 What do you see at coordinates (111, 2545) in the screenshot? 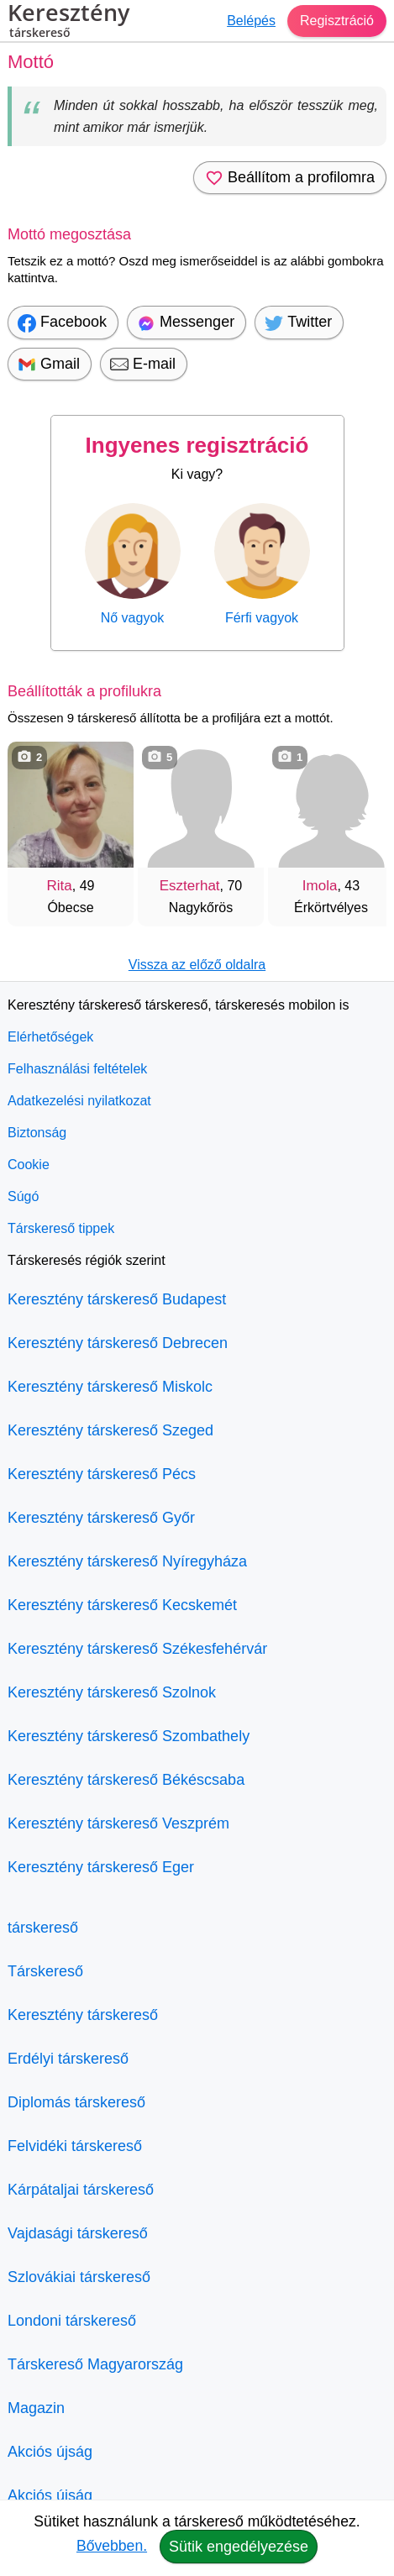
I see `Bővebben.` at bounding box center [111, 2545].